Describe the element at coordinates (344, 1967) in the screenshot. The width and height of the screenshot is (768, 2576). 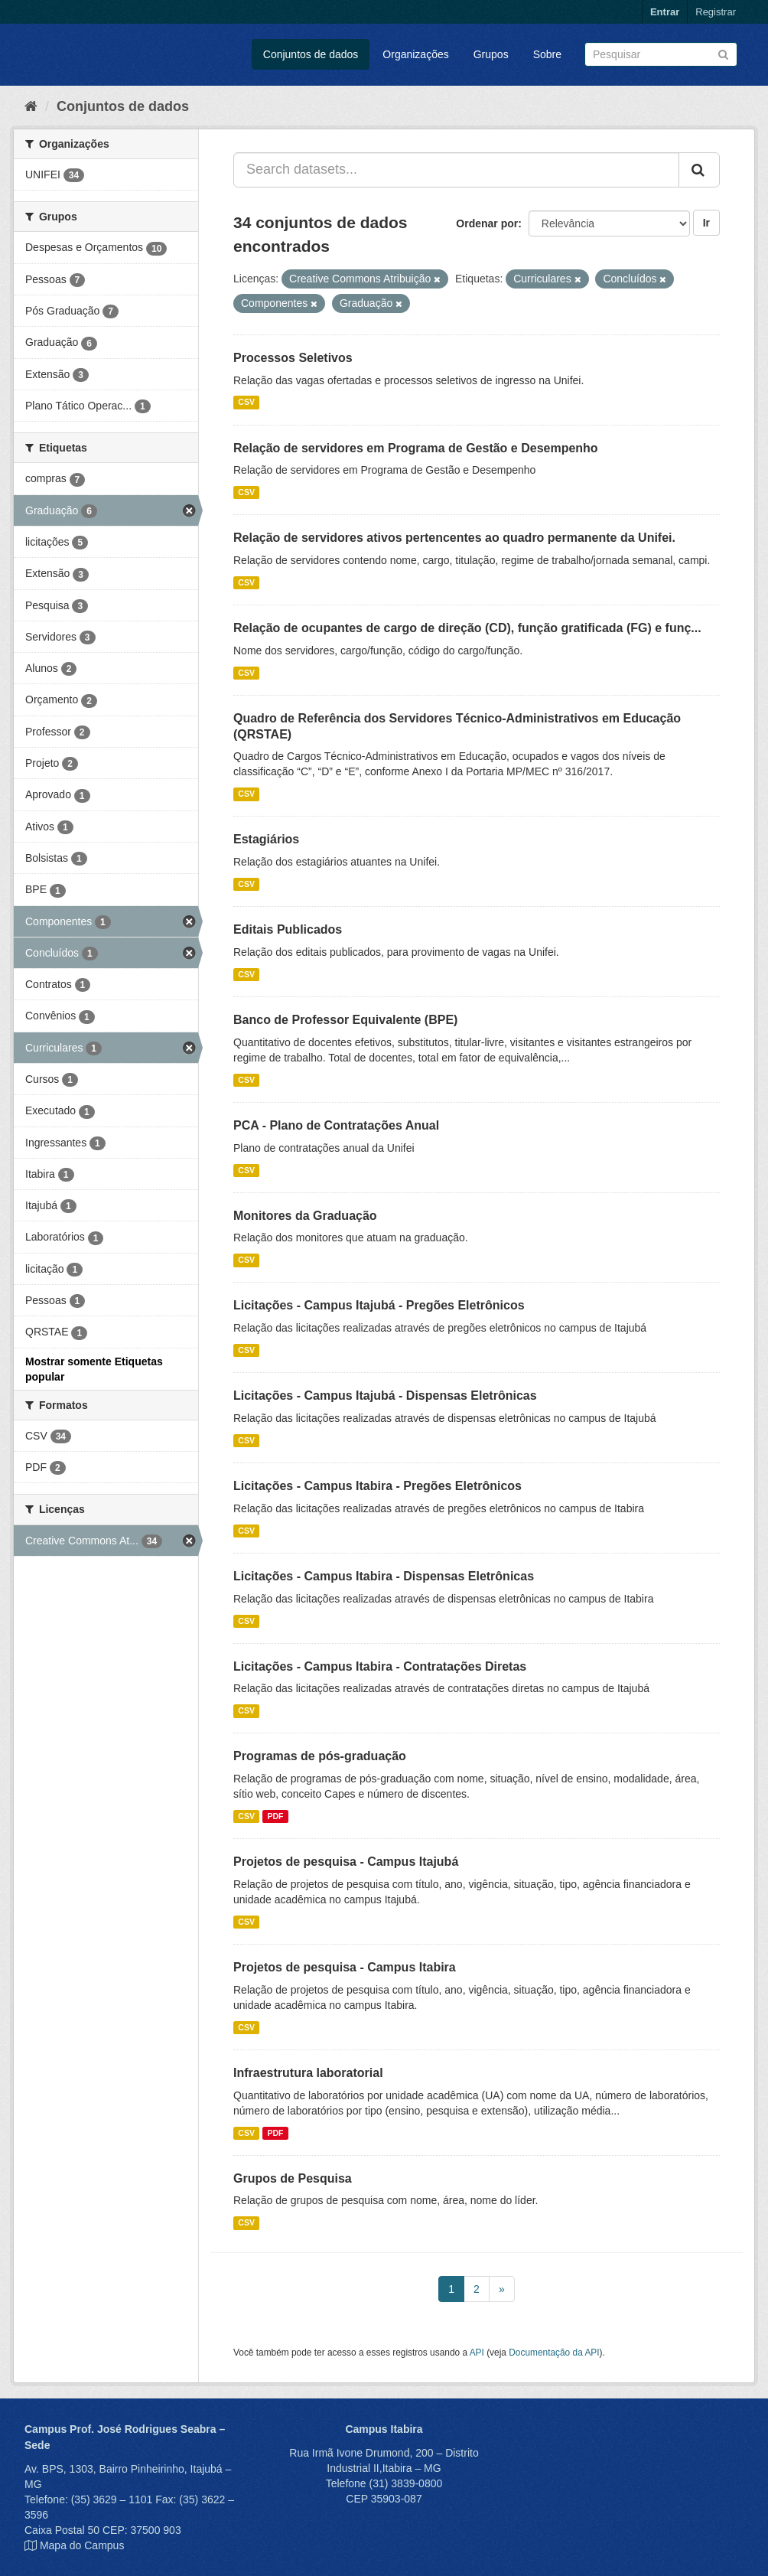
I see `Projetos de pesquisa - Campus Itabira` at that location.